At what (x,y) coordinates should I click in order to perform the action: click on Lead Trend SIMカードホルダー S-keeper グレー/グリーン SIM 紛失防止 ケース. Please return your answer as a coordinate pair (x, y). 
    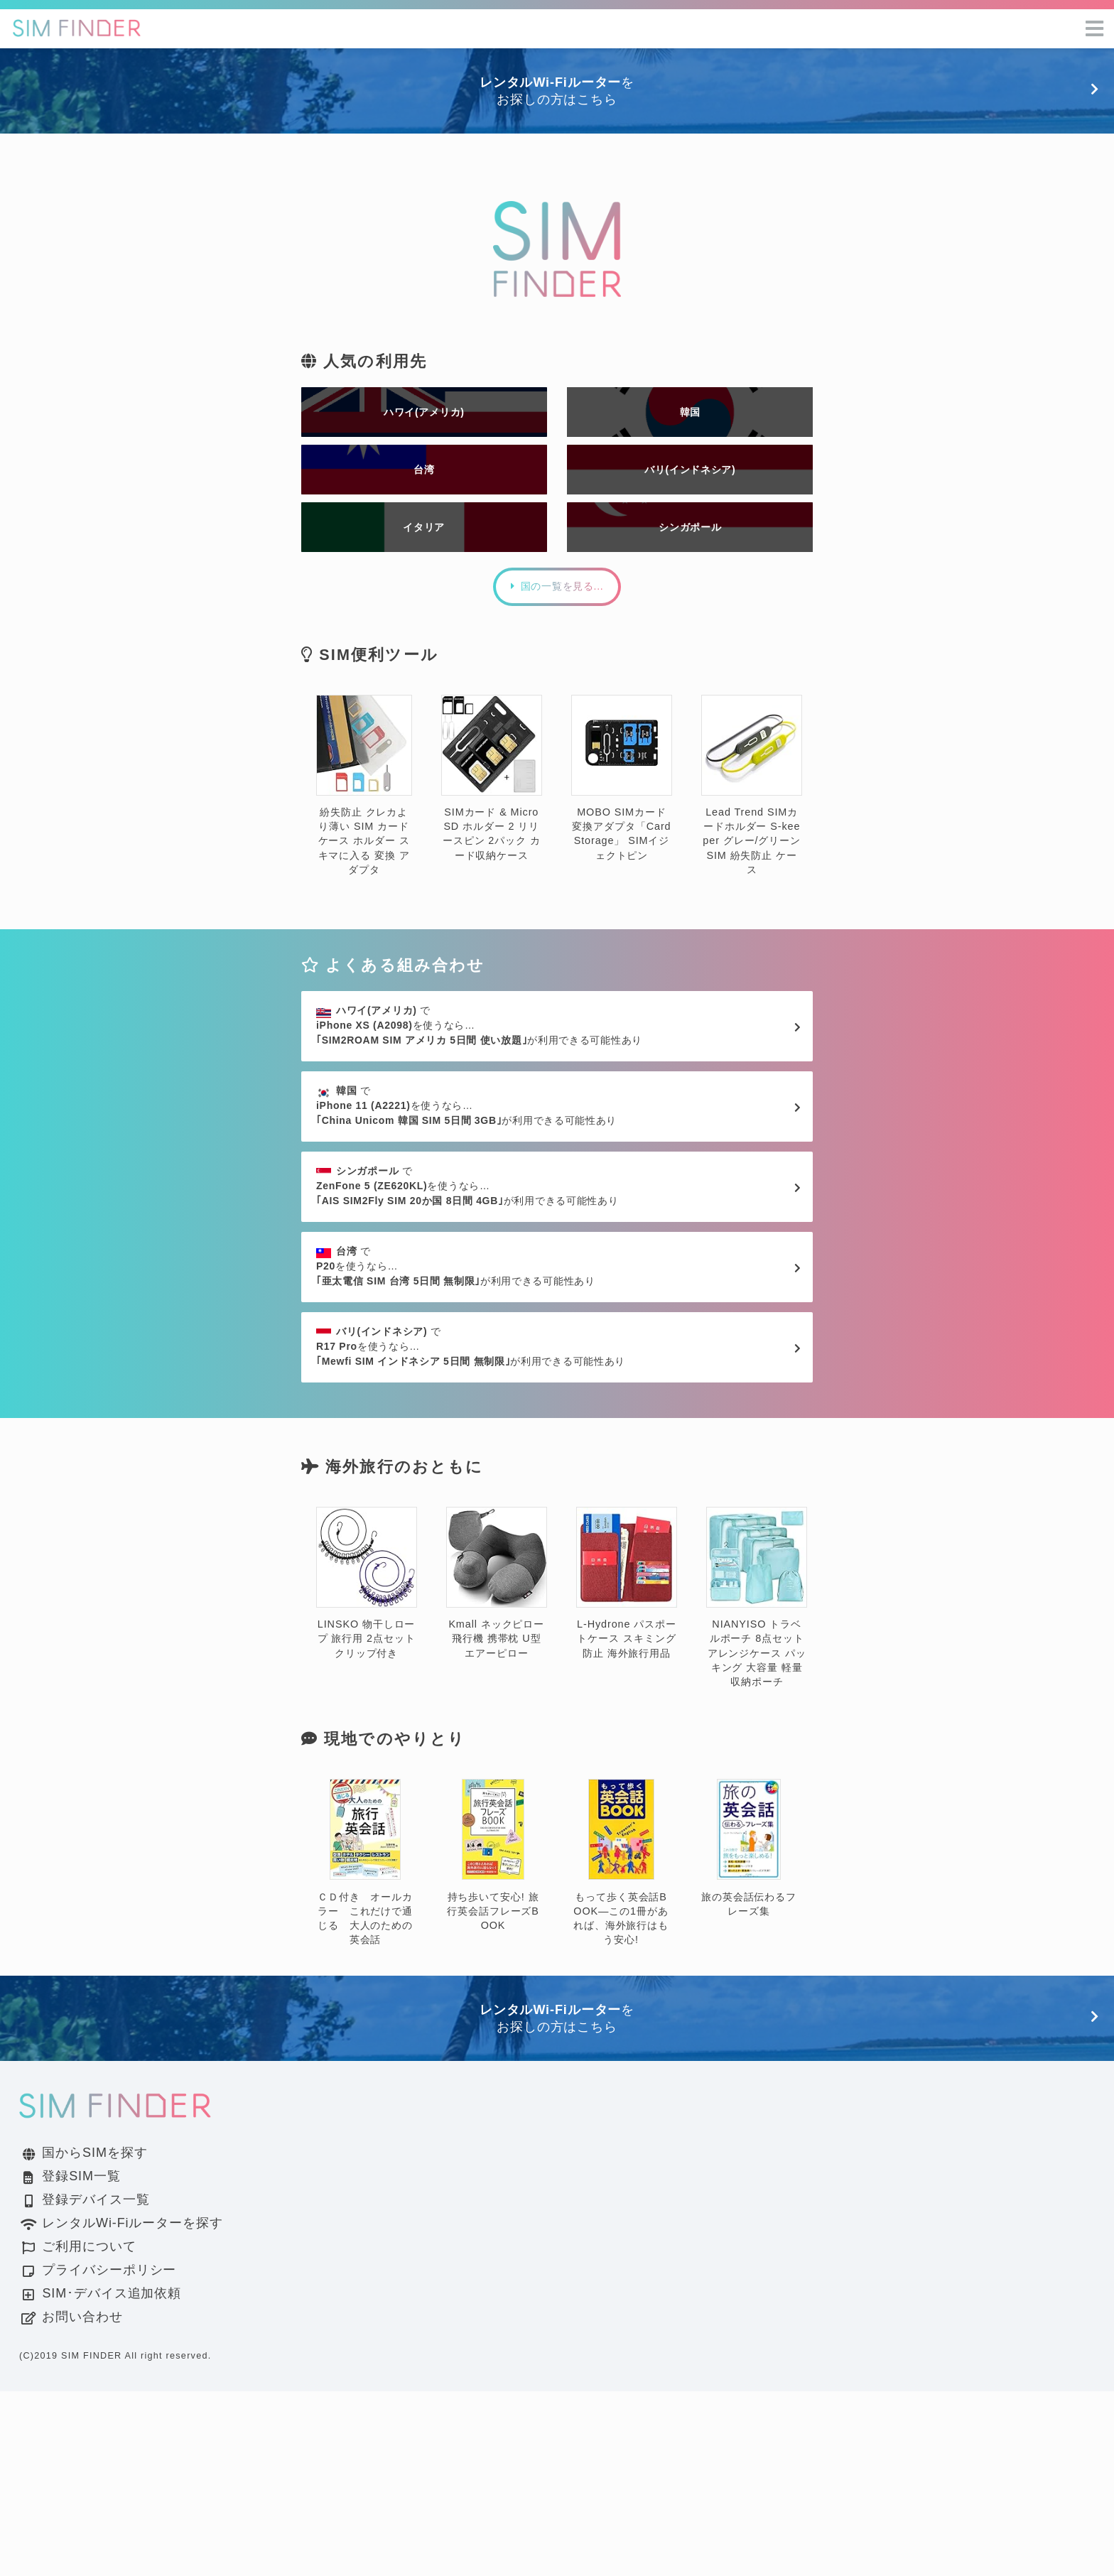
    Looking at the image, I should click on (751, 847).